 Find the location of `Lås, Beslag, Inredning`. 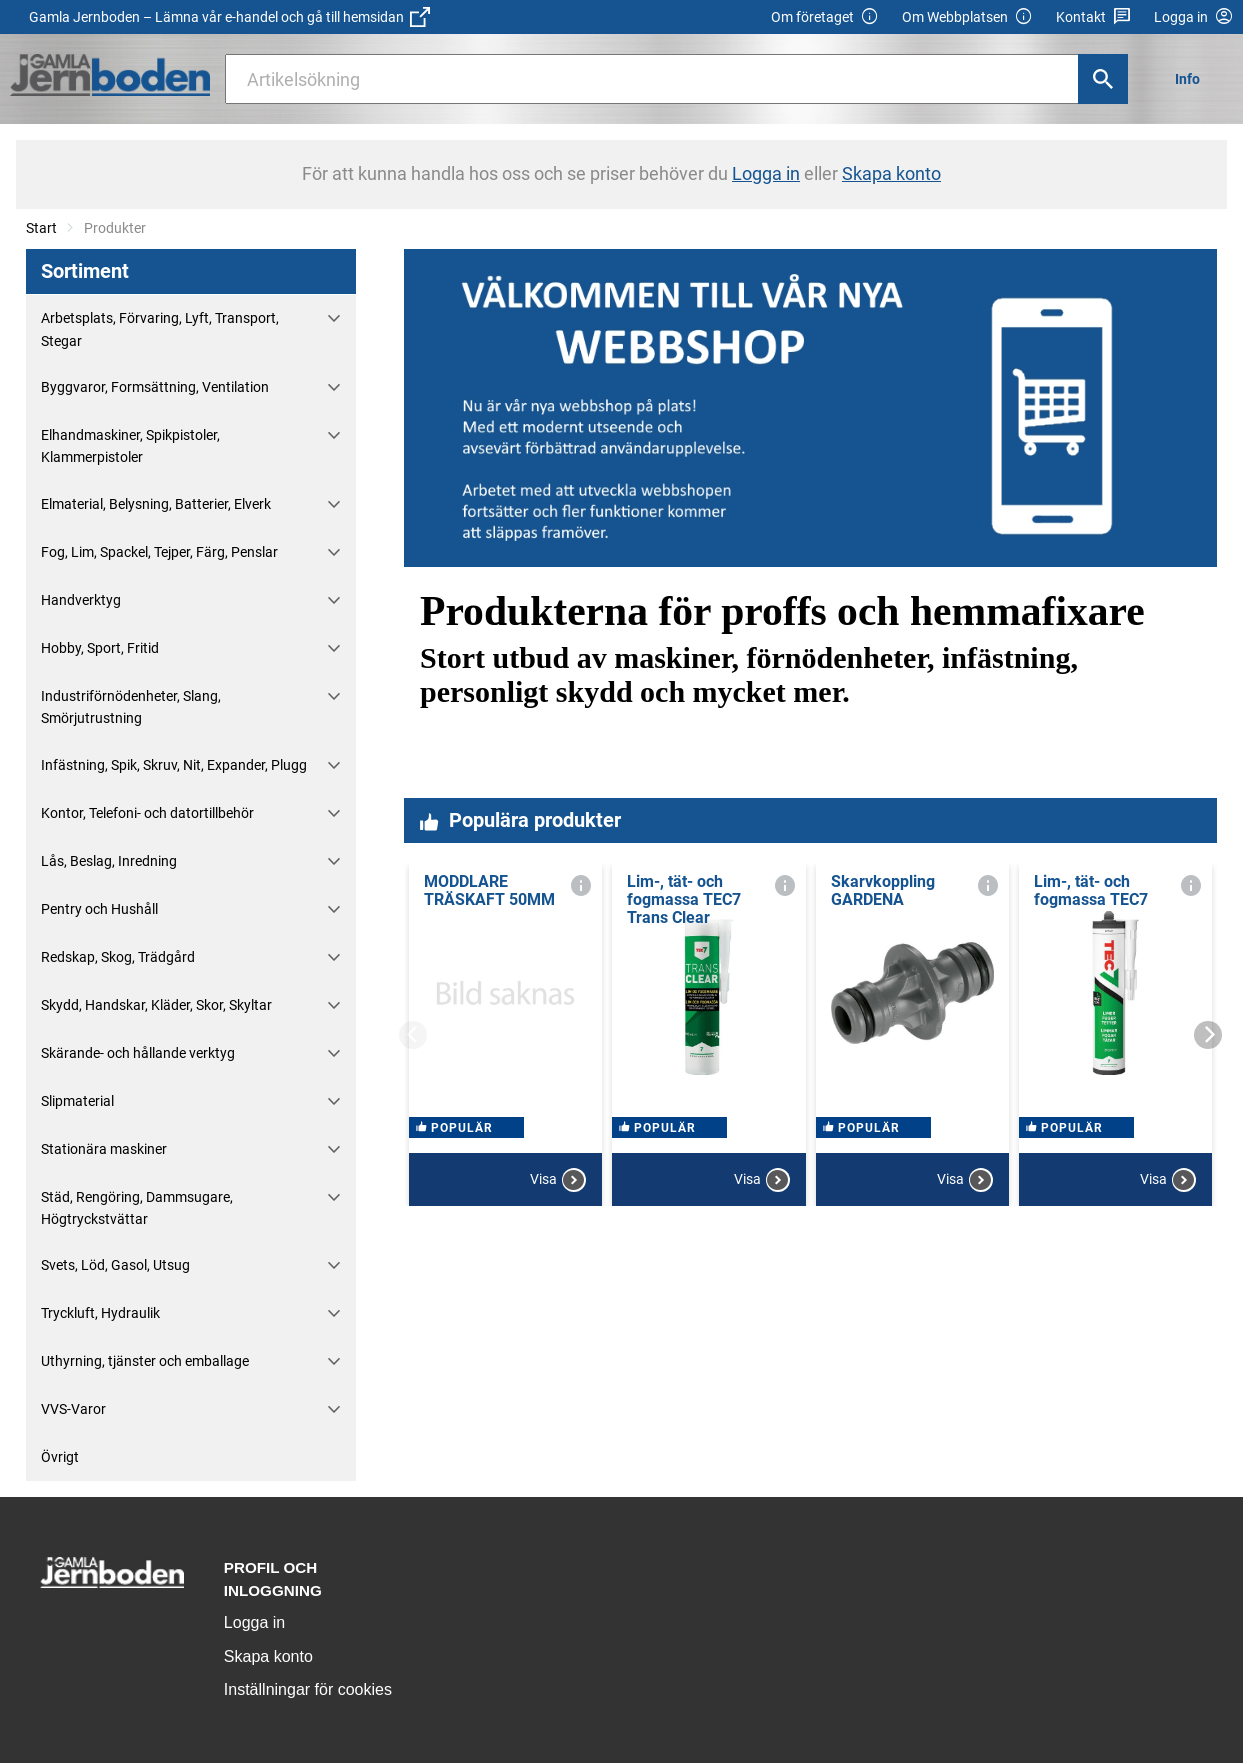

Lås, Beslag, Inredning is located at coordinates (109, 861).